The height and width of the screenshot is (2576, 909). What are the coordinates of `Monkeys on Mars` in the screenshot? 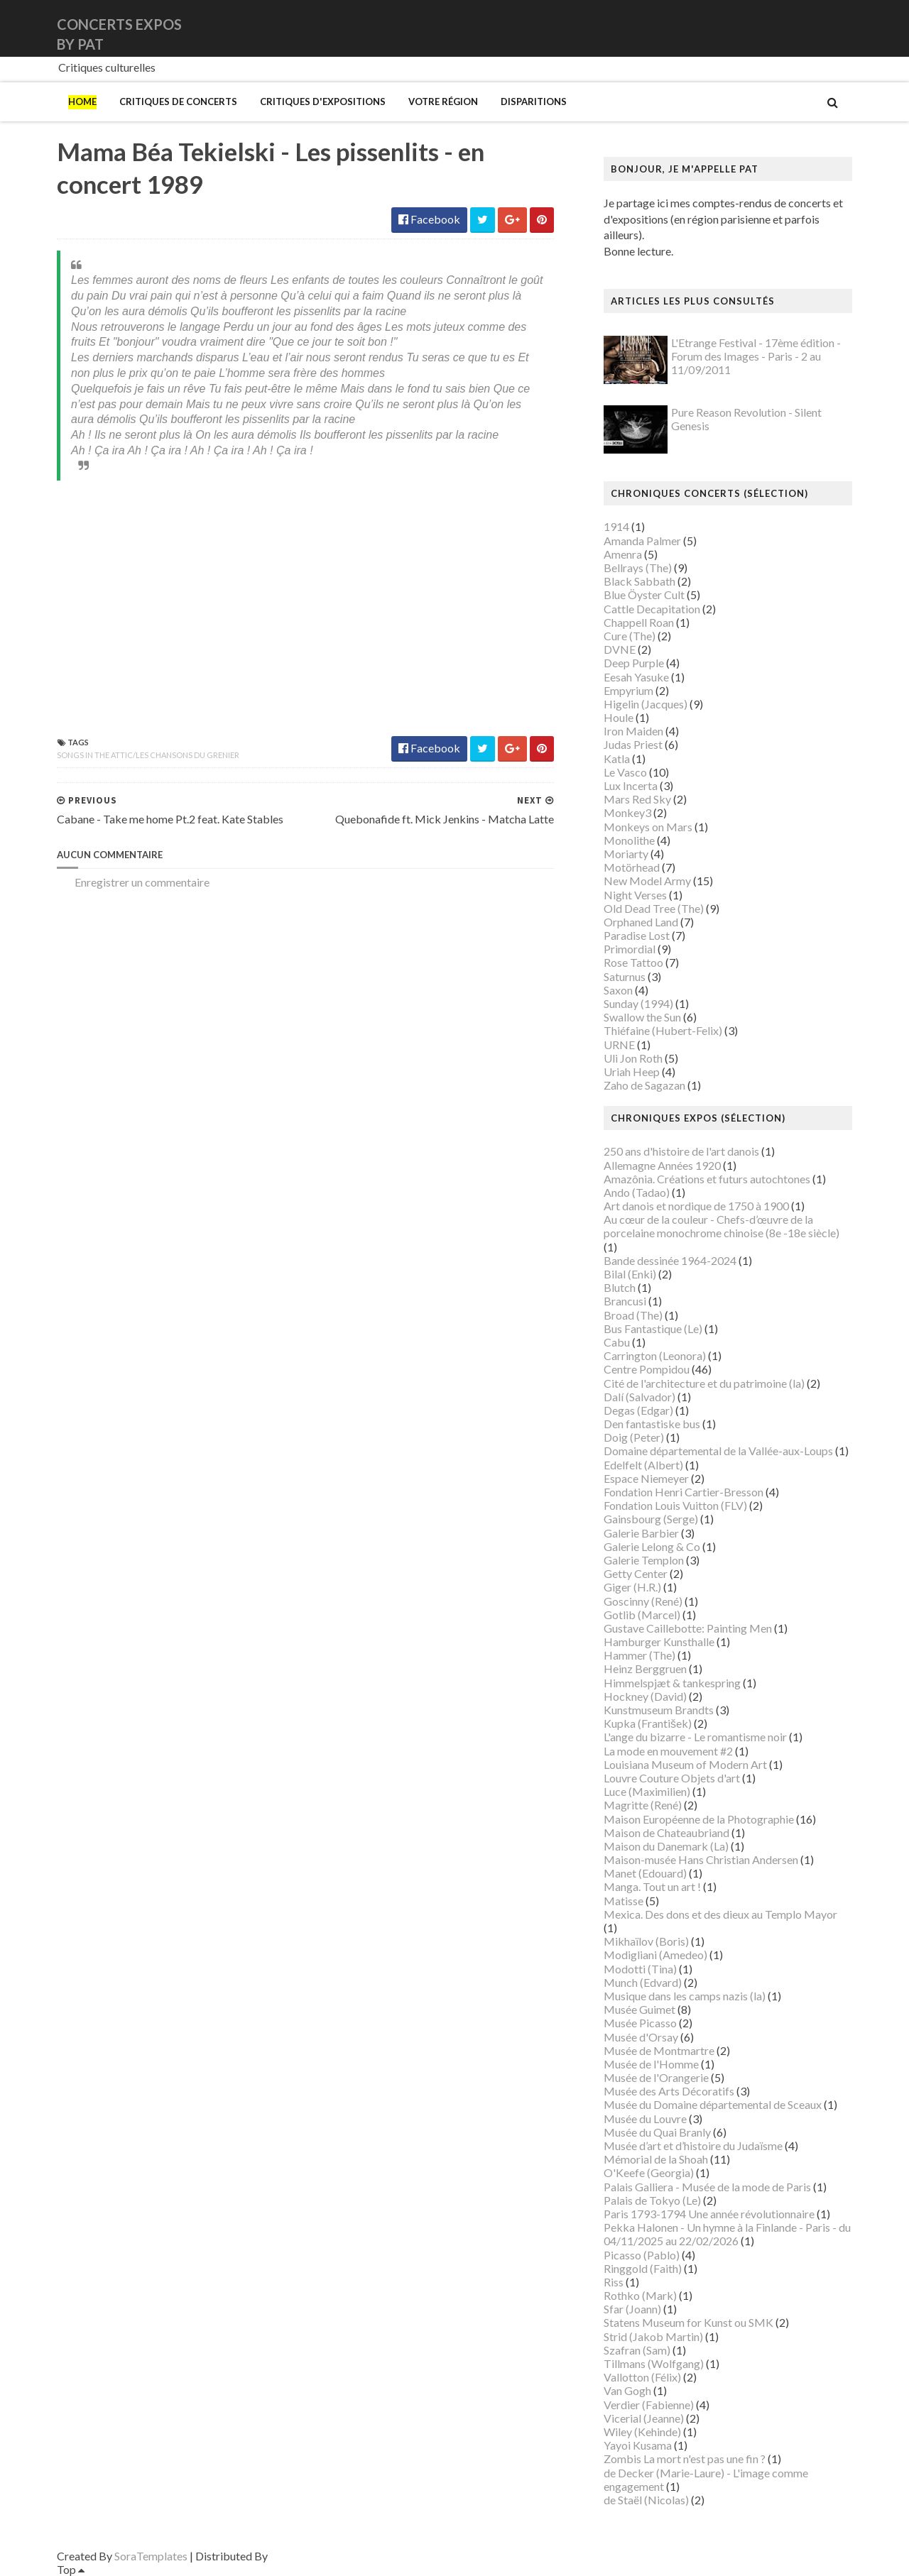 It's located at (648, 826).